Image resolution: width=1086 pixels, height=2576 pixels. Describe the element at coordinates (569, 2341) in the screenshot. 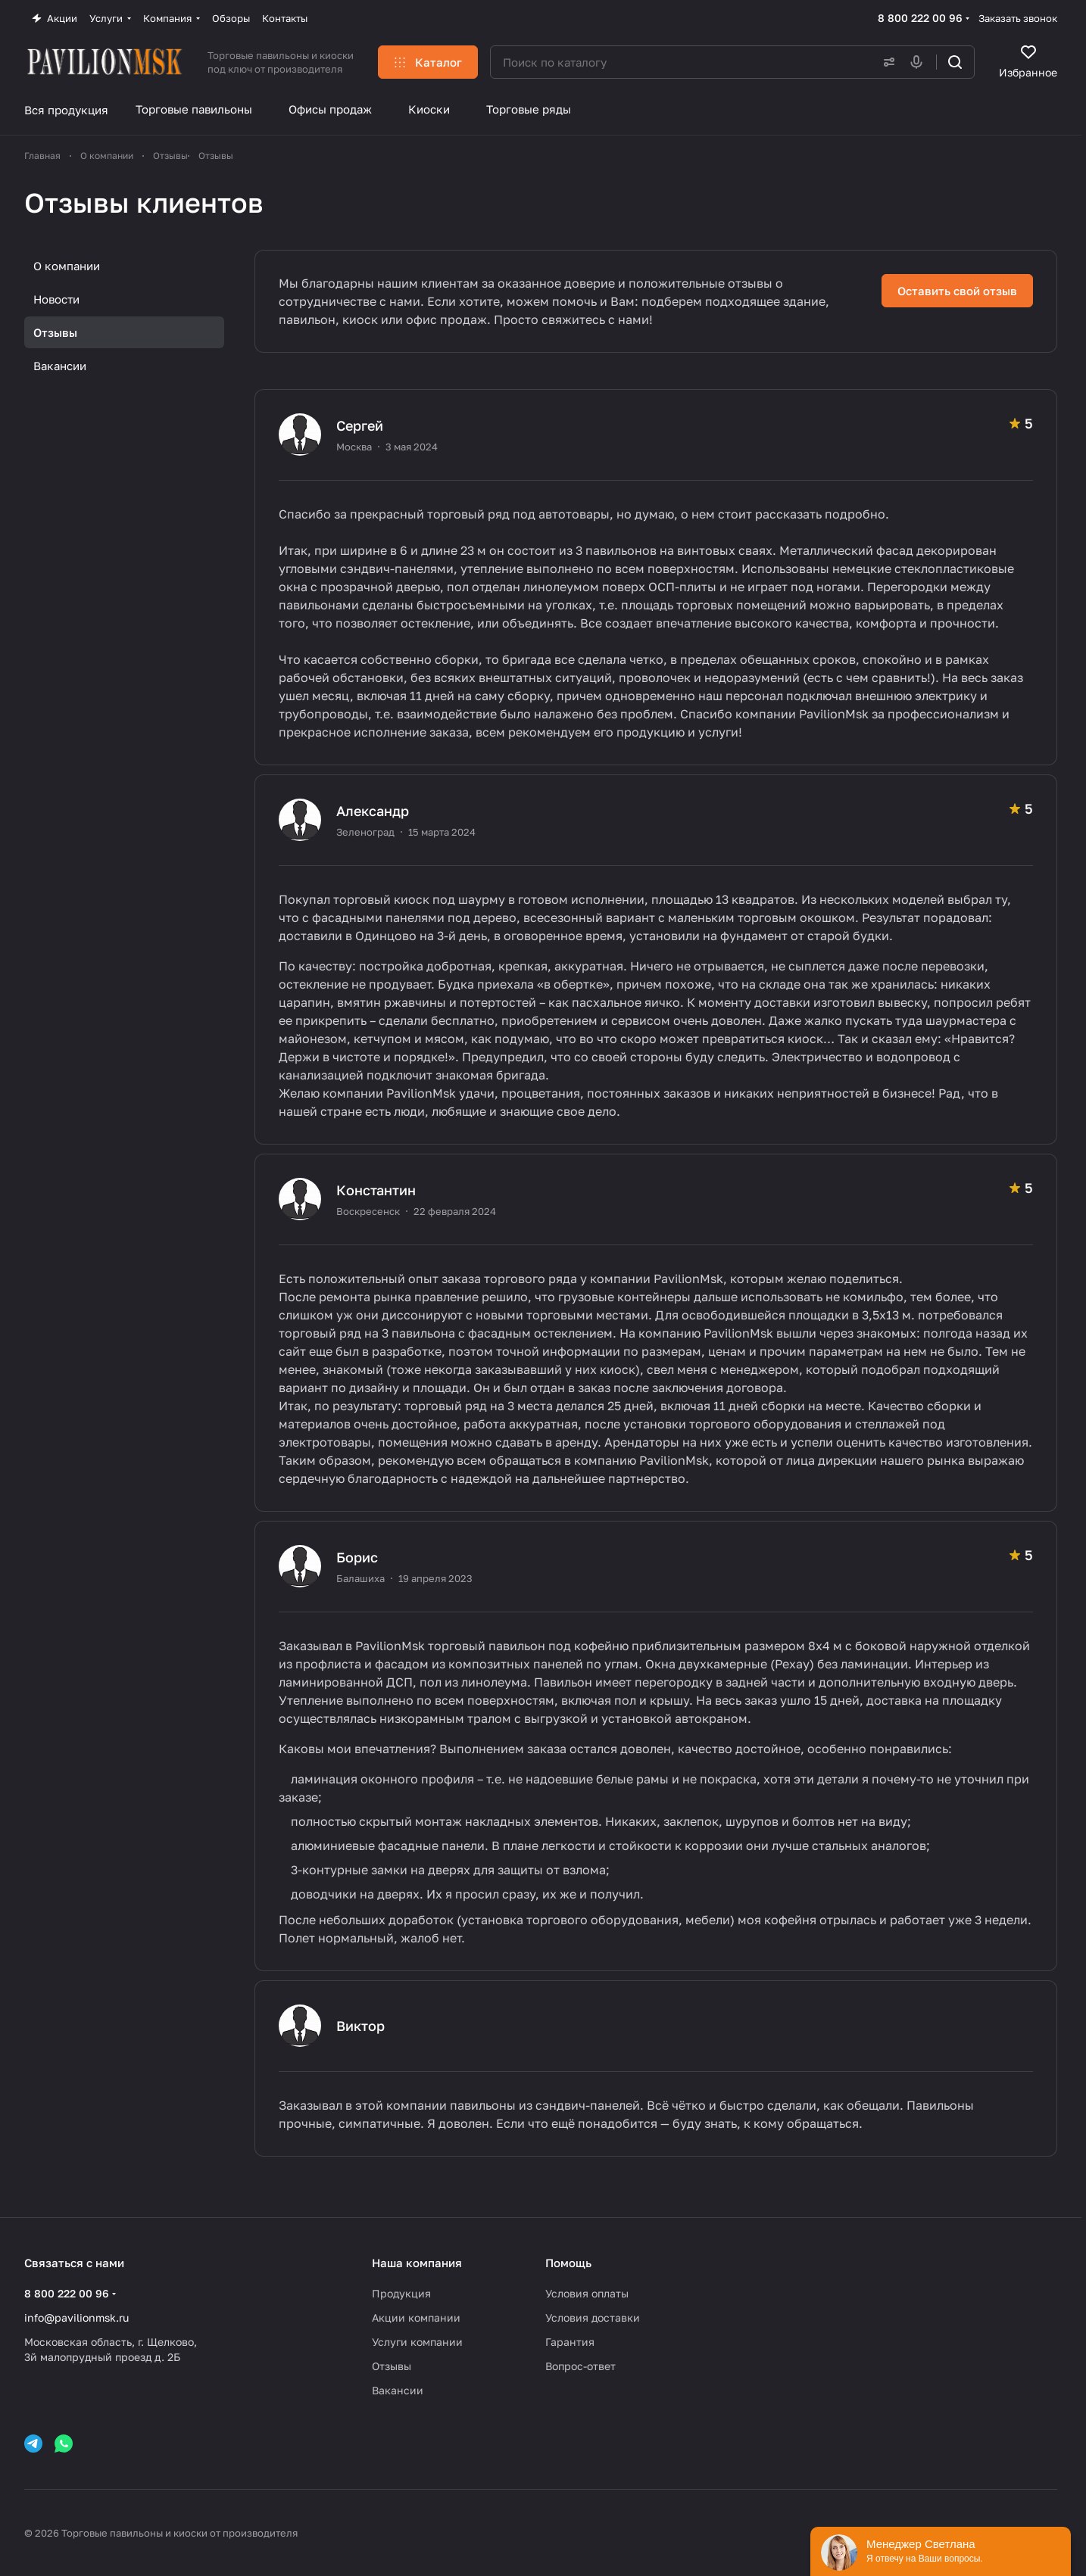

I see `Гарантия` at that location.